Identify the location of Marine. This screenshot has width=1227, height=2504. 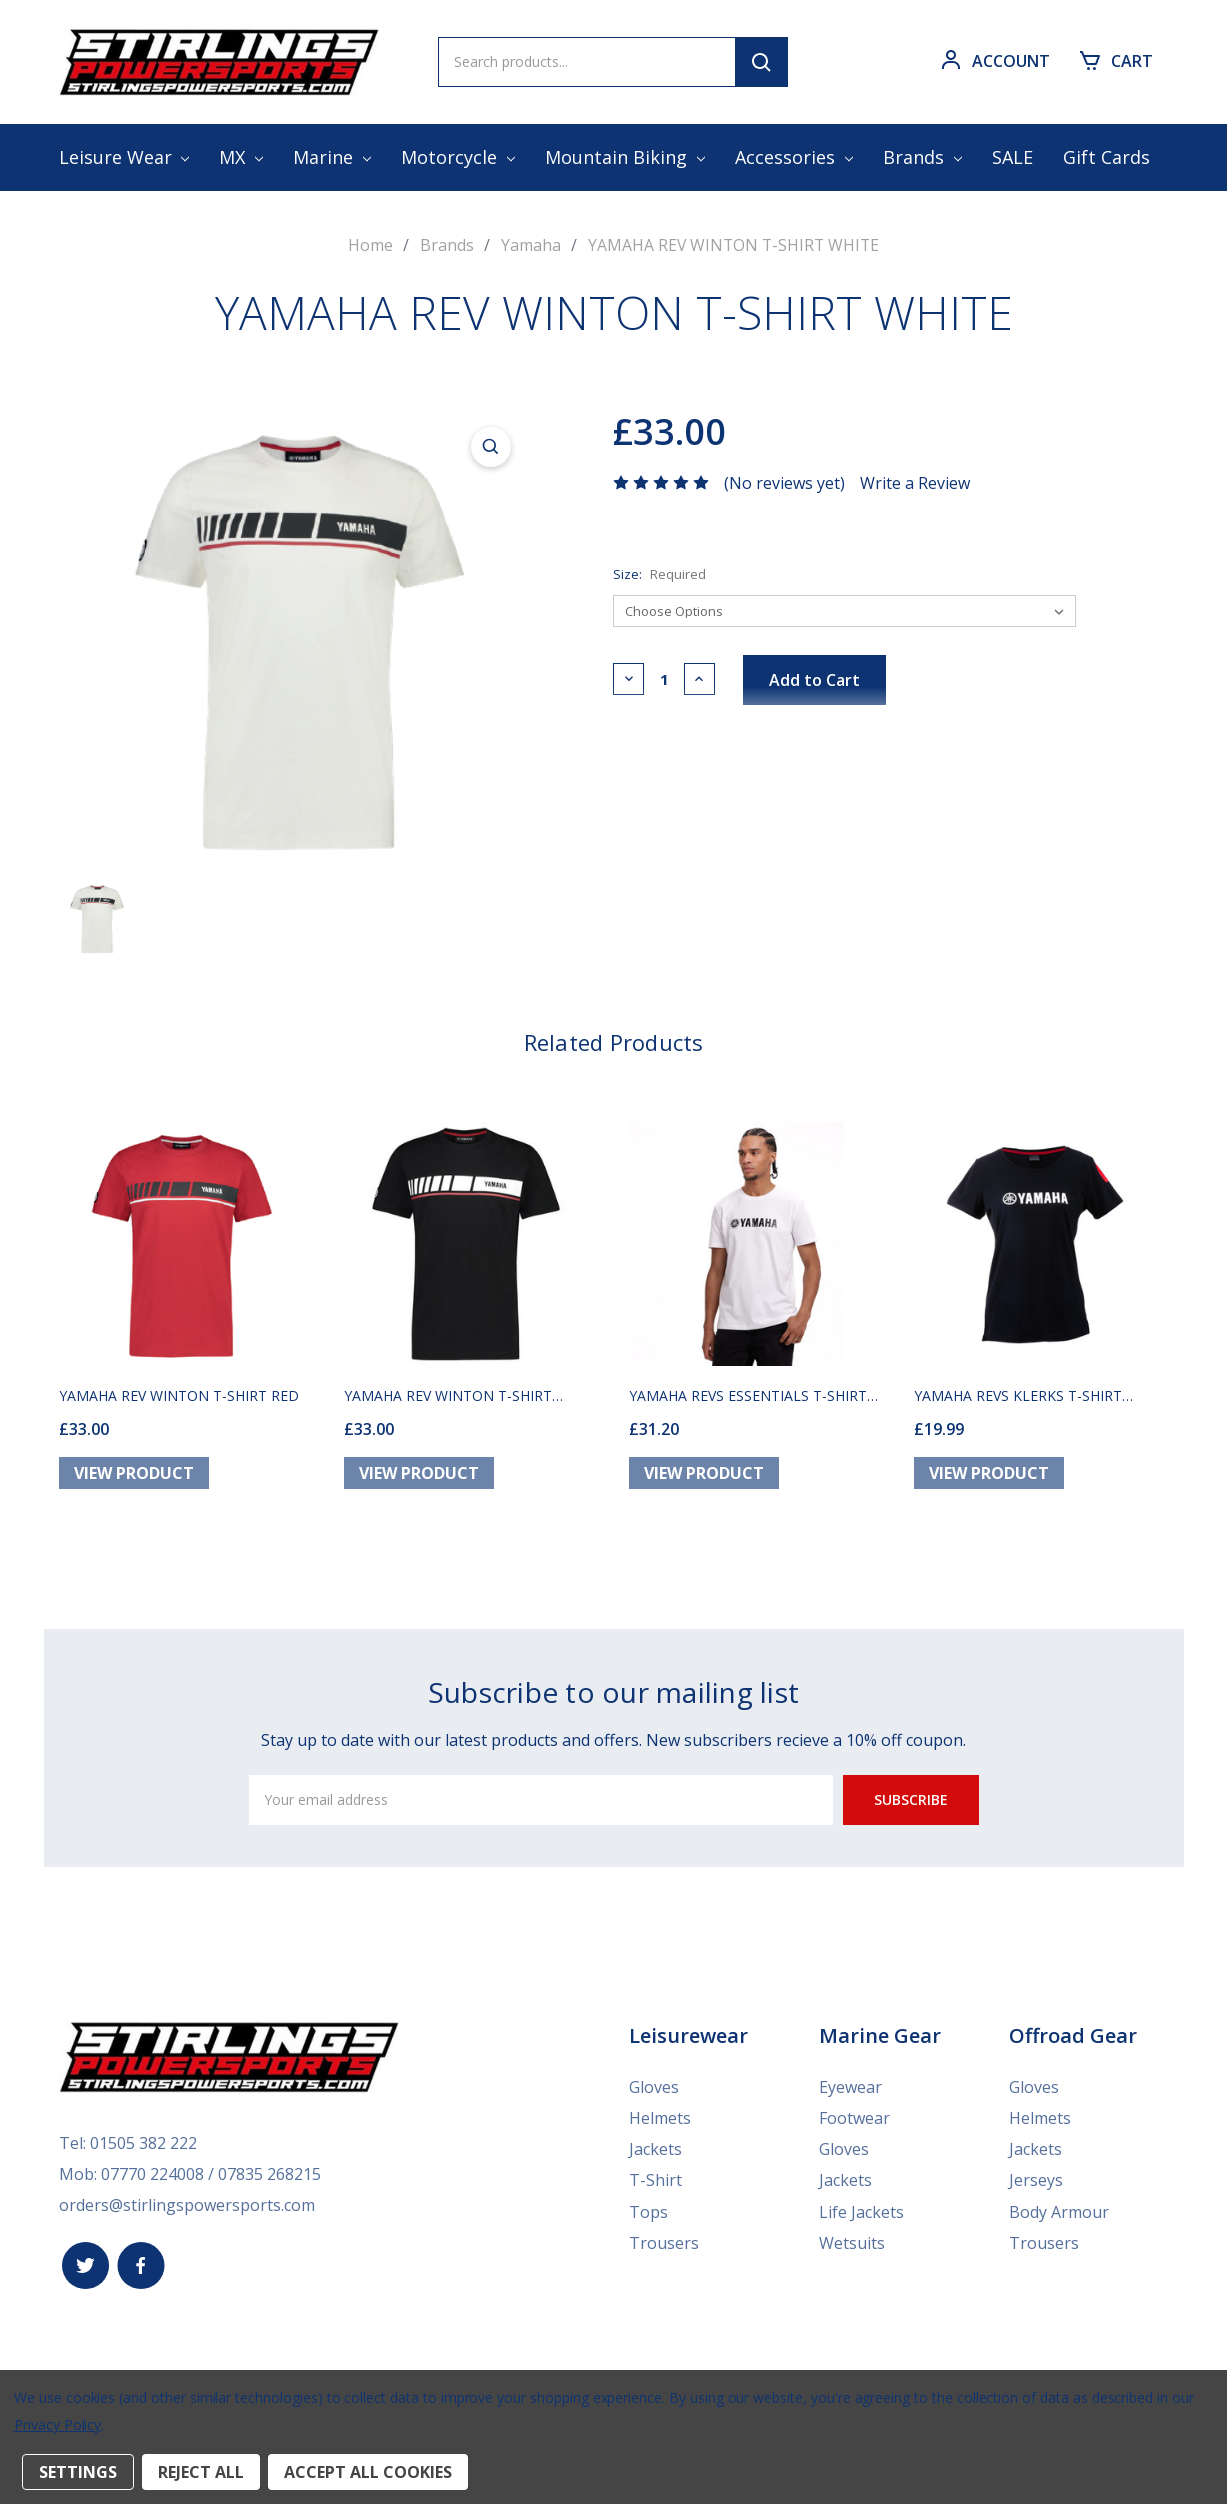
(332, 157).